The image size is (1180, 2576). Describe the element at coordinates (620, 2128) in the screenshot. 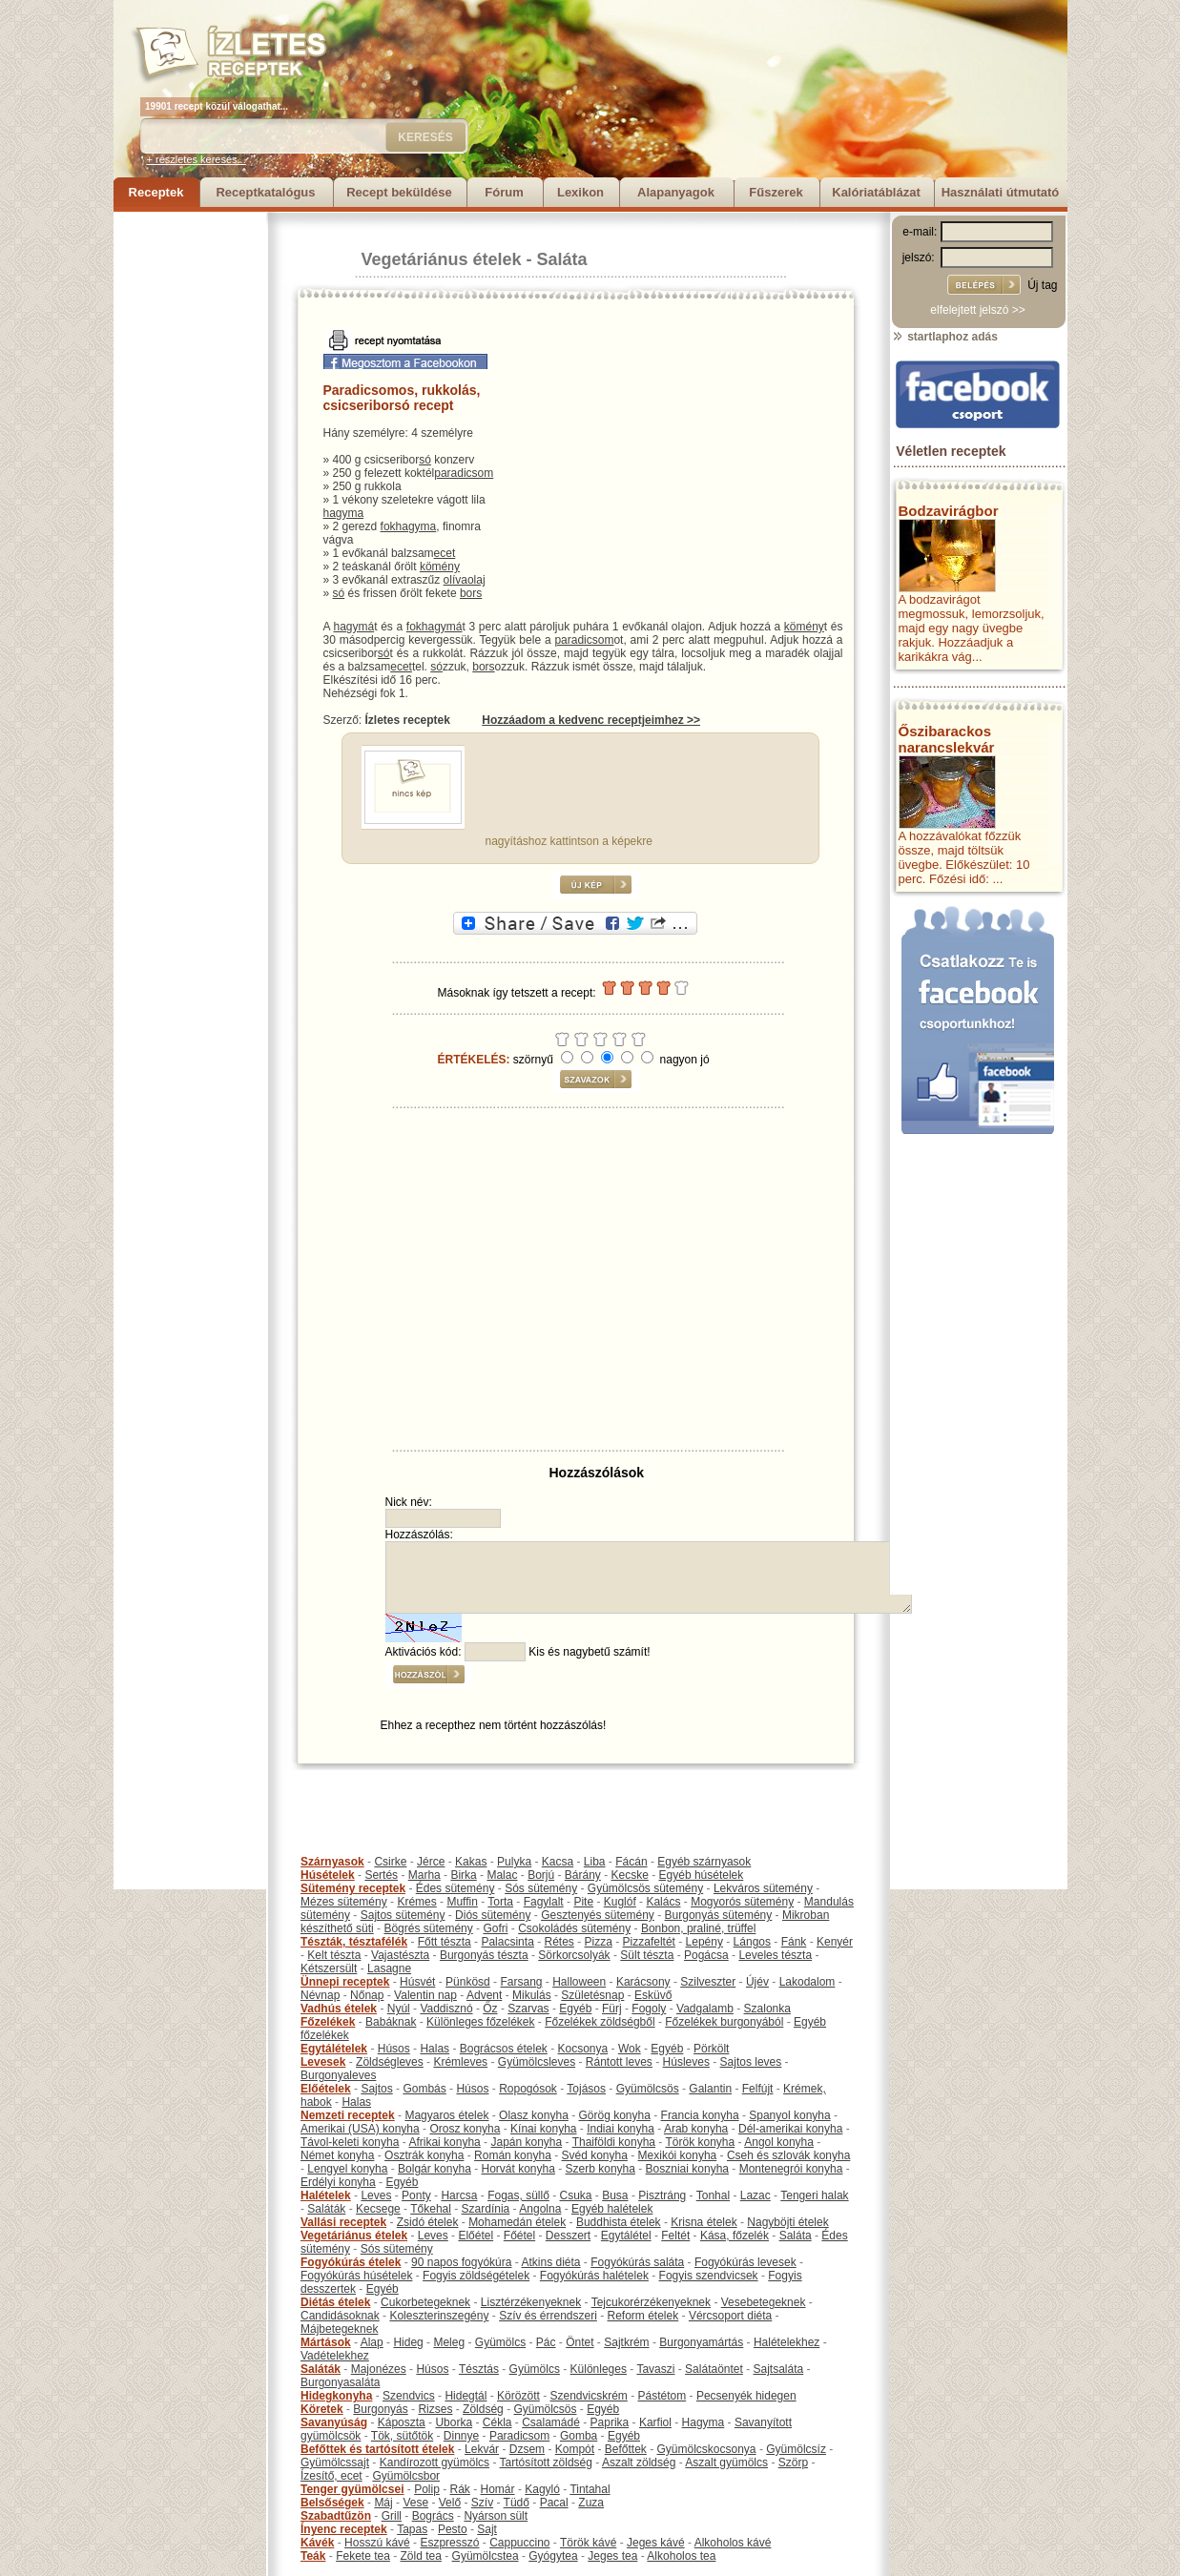

I see `Indiai konyha` at that location.